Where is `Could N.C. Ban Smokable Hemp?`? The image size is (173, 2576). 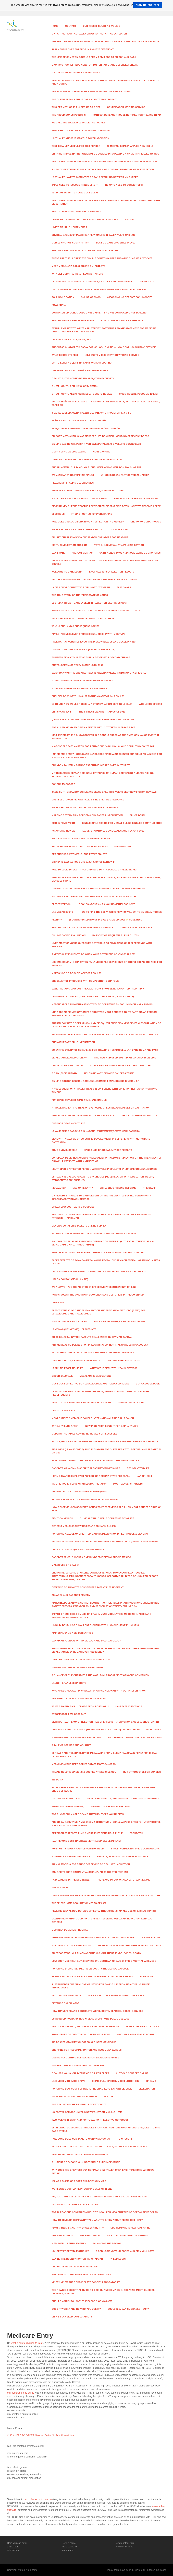
Could N.C. Ban Smokable Hemp? is located at coordinates (128, 2309).